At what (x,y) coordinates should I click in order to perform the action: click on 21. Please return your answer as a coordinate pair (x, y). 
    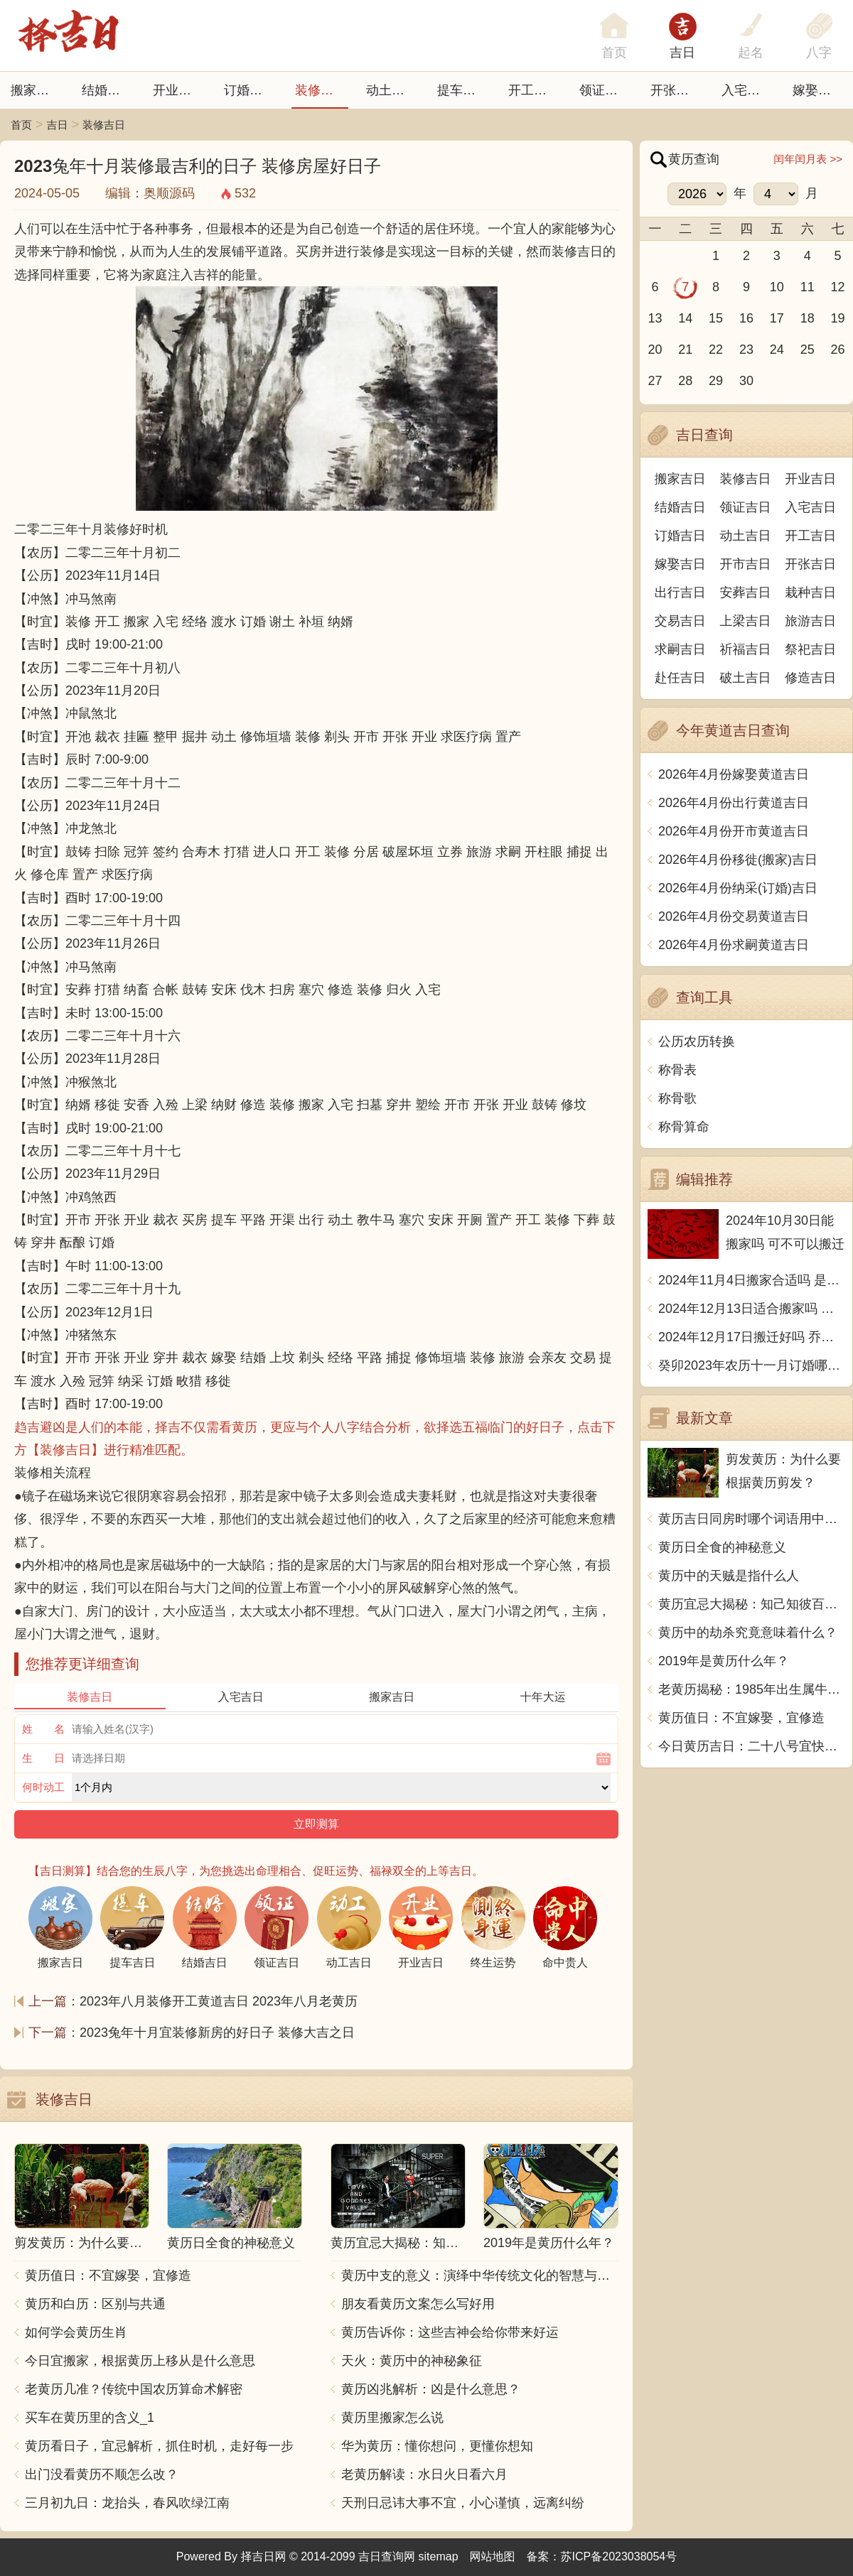
    Looking at the image, I should click on (685, 349).